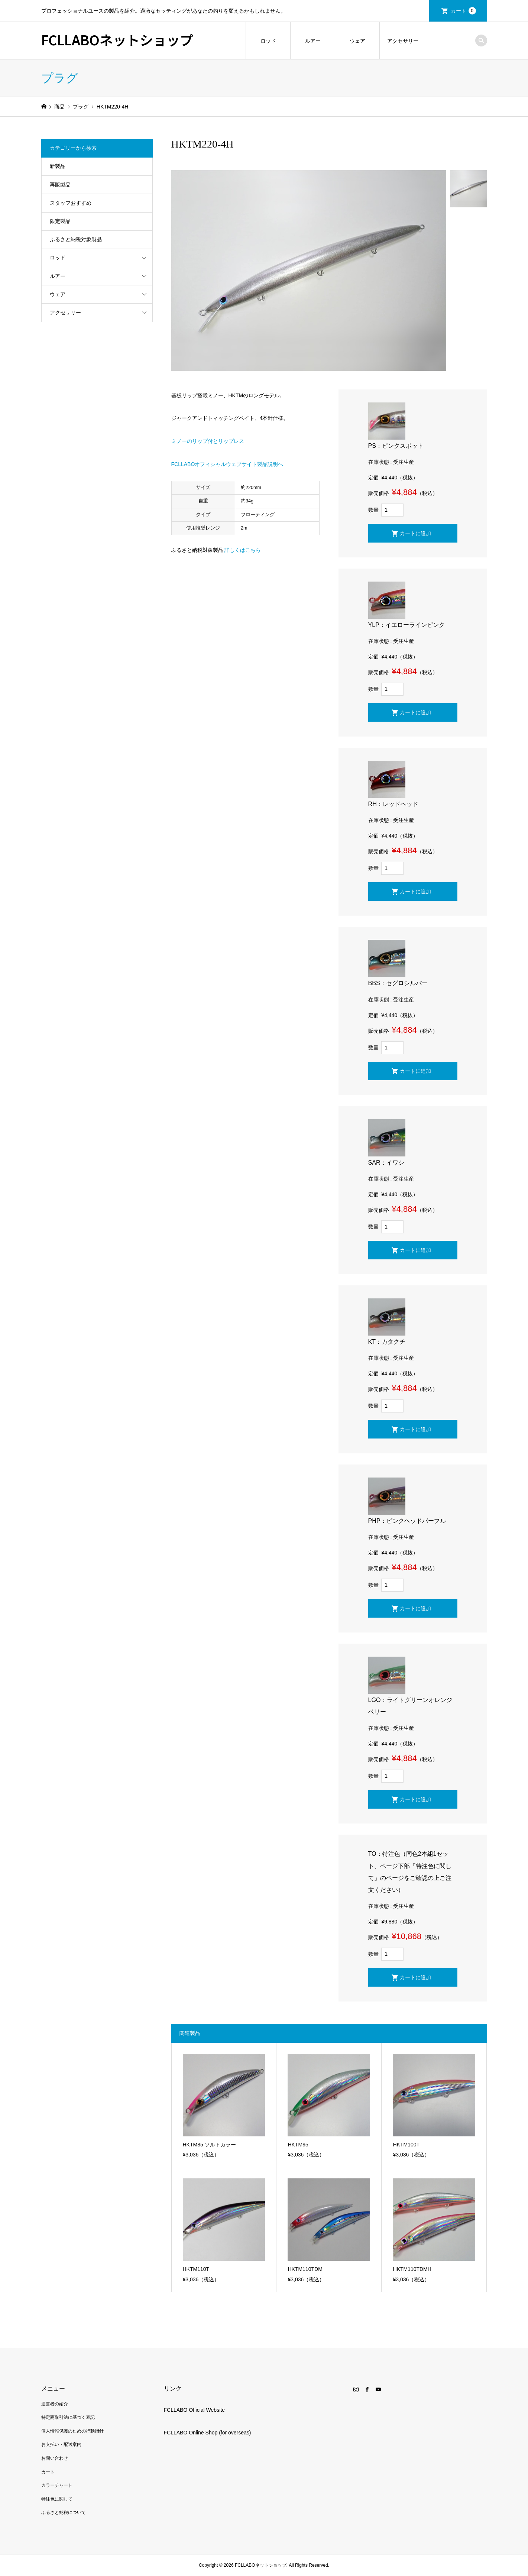  What do you see at coordinates (268, 41) in the screenshot?
I see `ロッド` at bounding box center [268, 41].